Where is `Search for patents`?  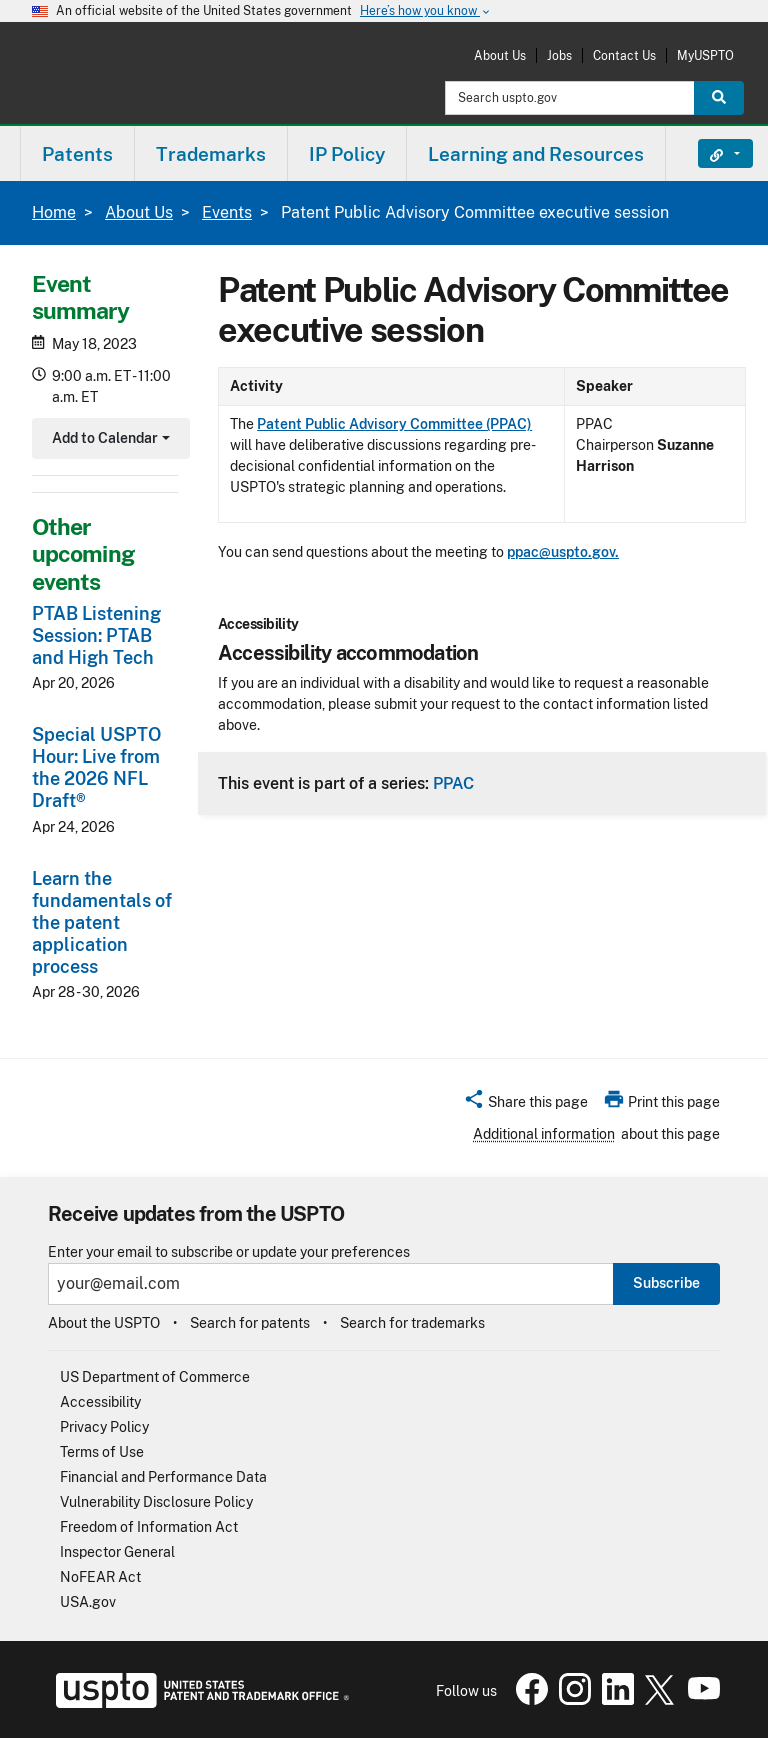 Search for patents is located at coordinates (250, 1323).